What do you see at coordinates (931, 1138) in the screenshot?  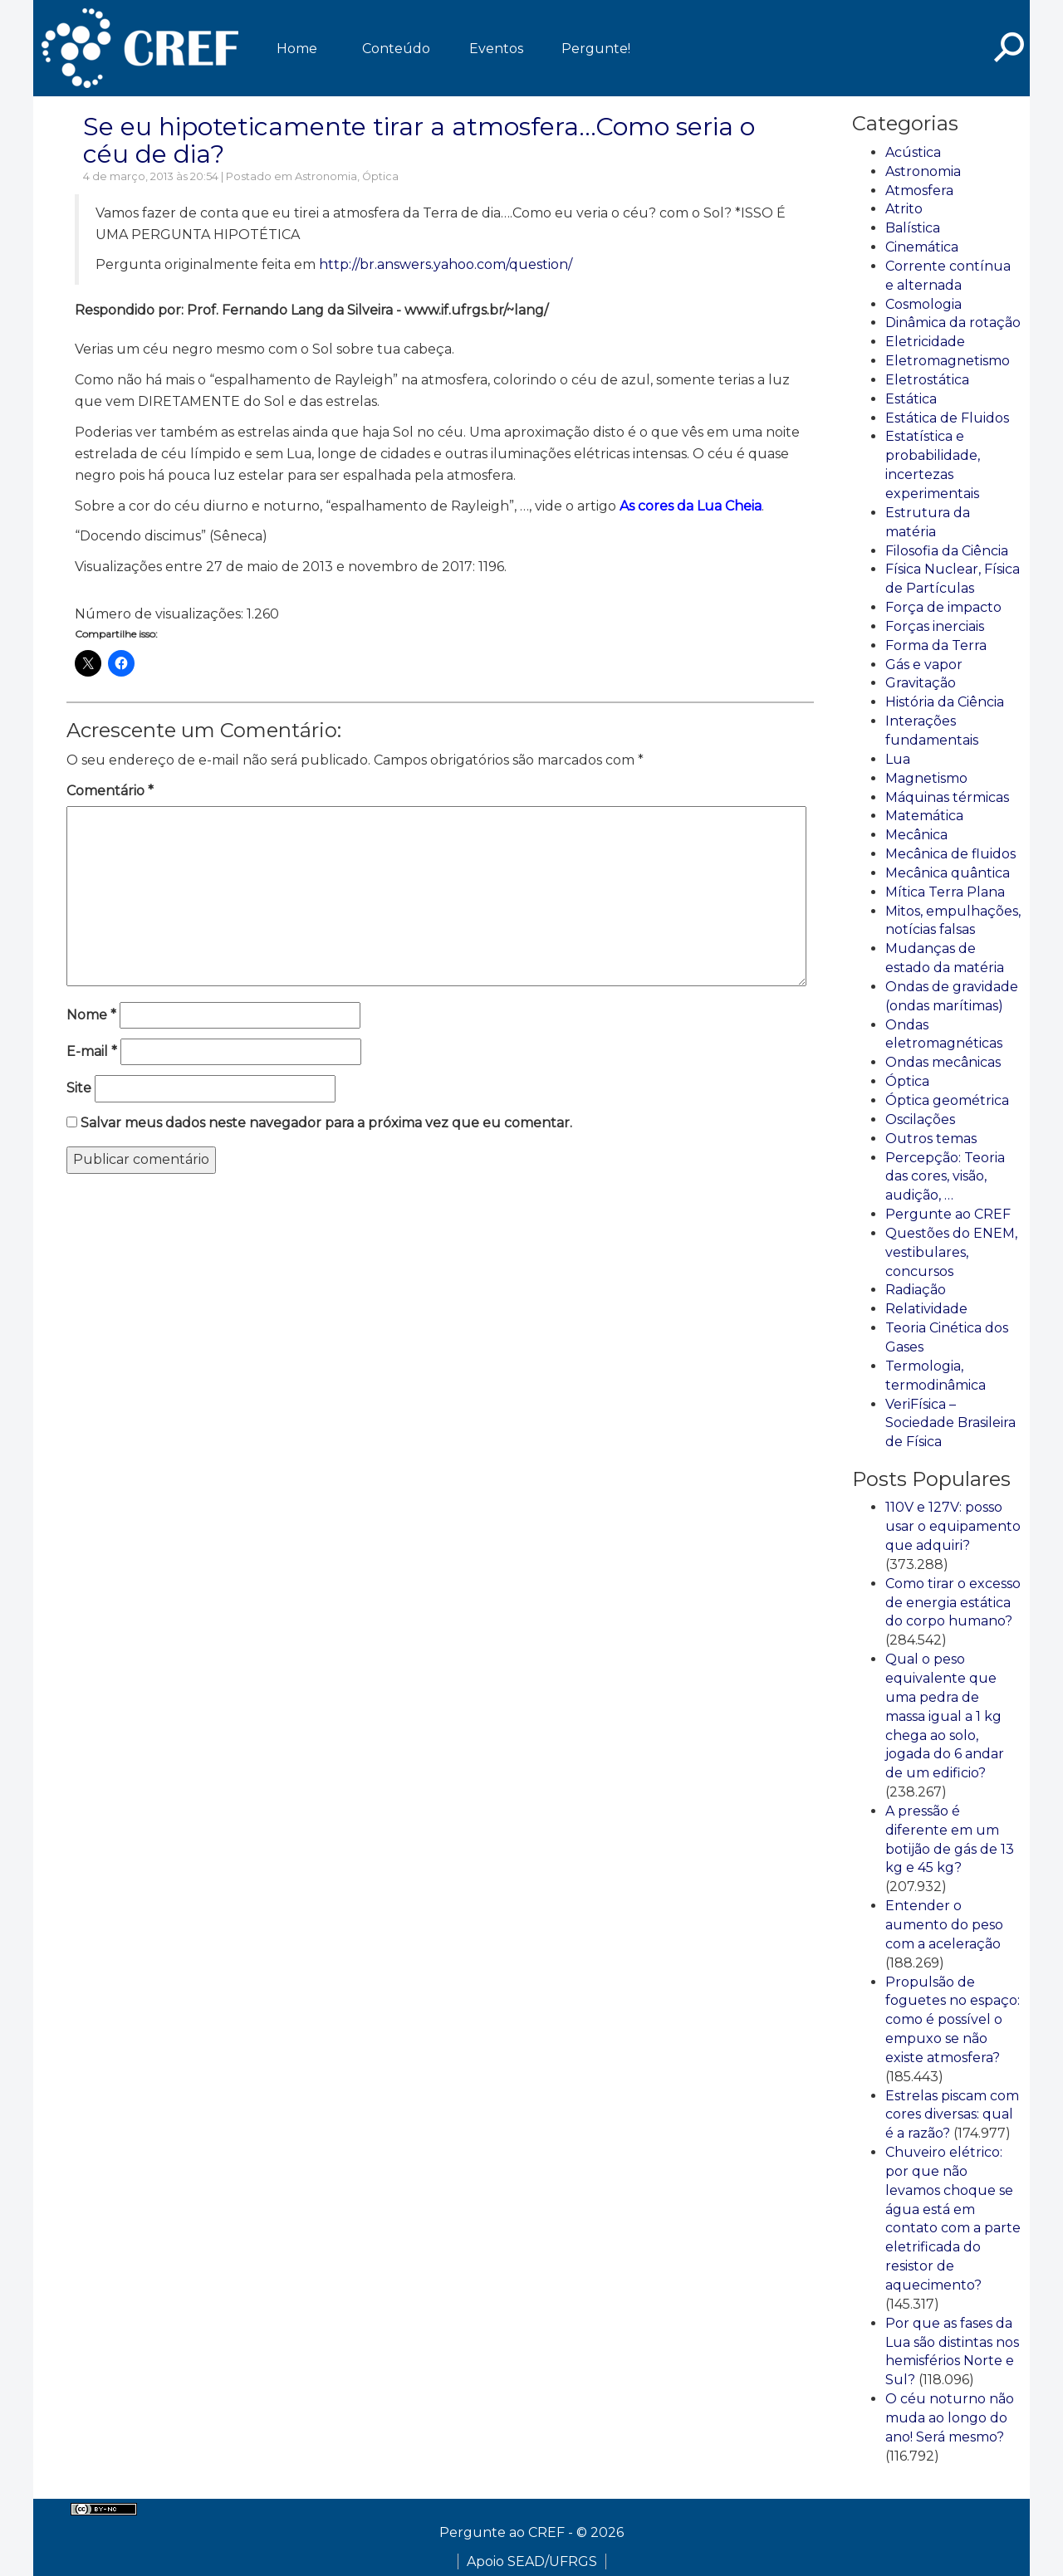 I see `Outros temas` at bounding box center [931, 1138].